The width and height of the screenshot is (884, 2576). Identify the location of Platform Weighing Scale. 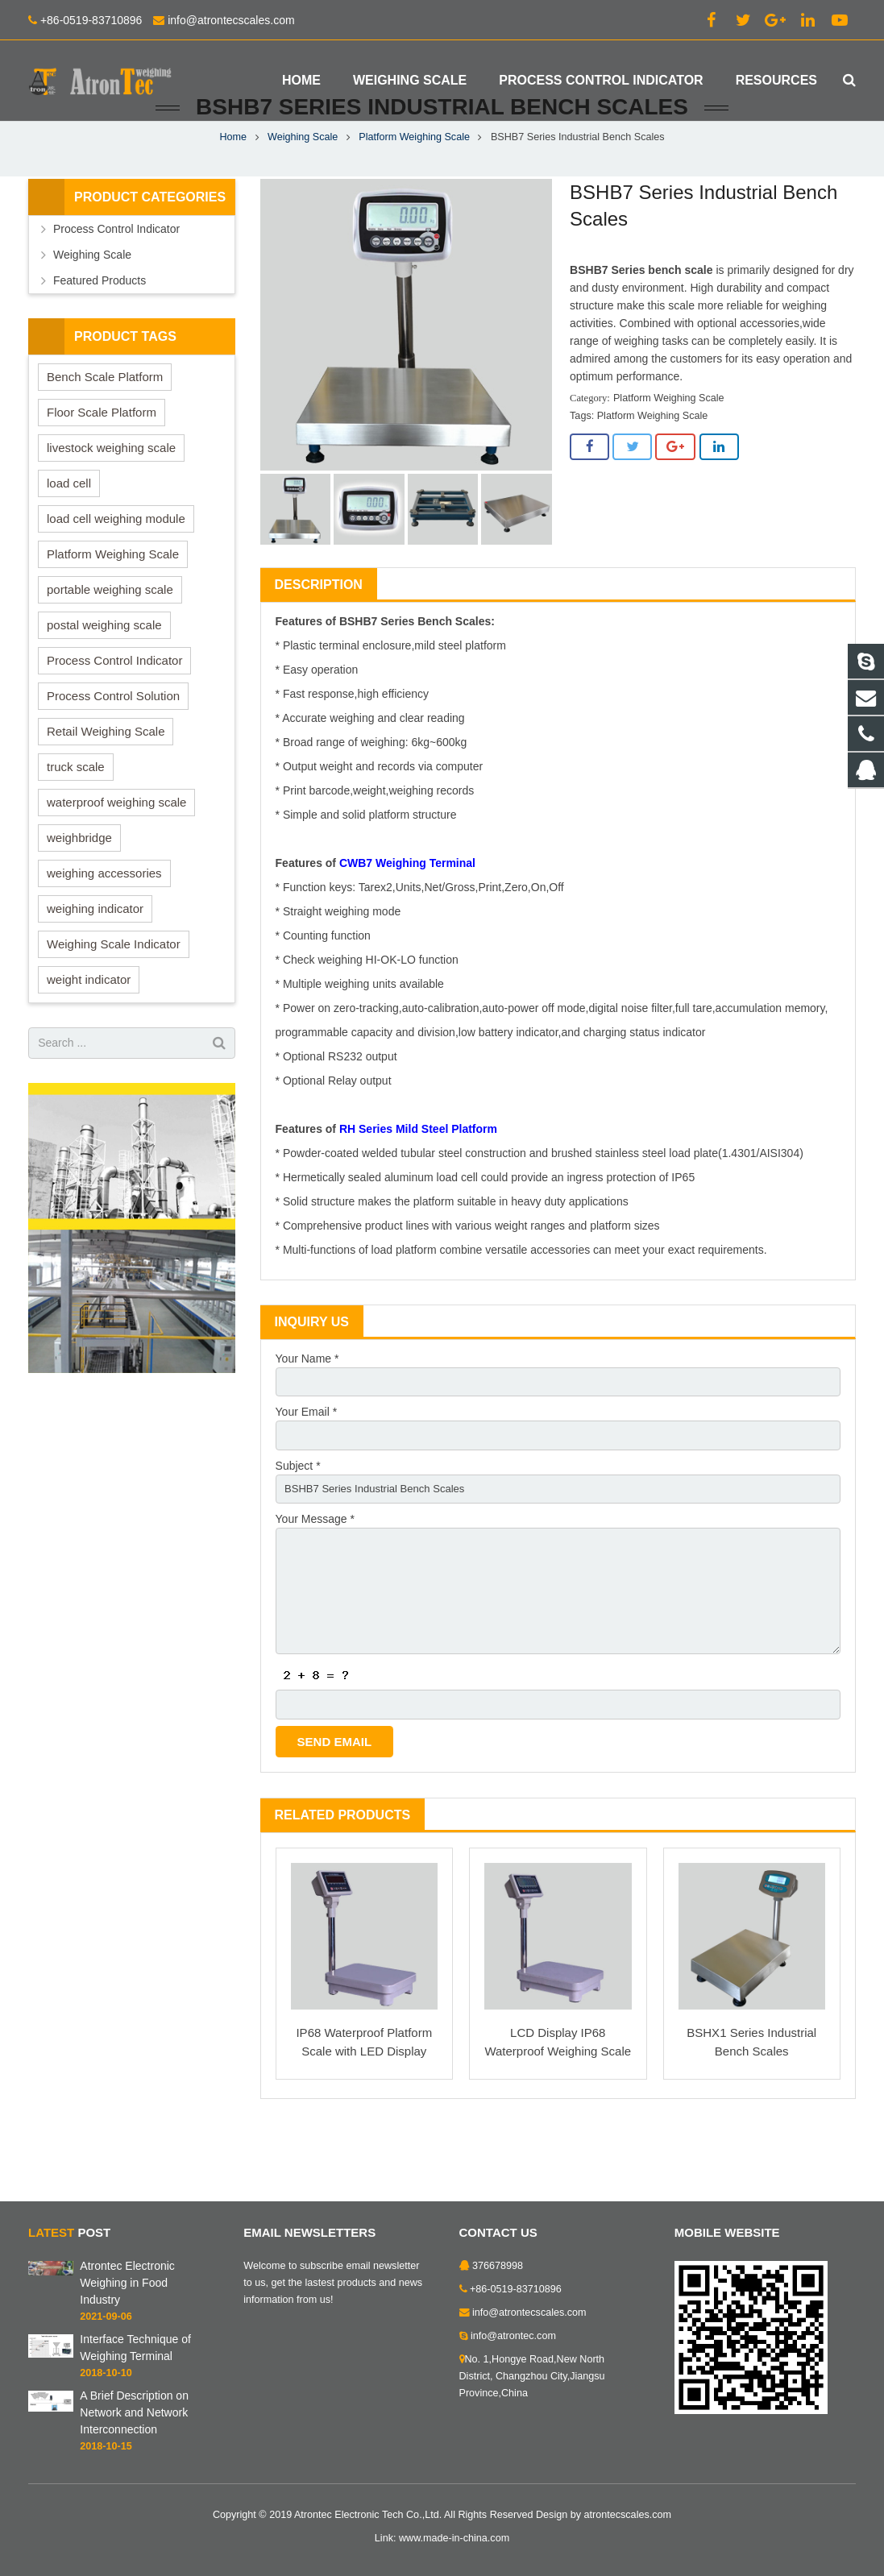
(414, 193).